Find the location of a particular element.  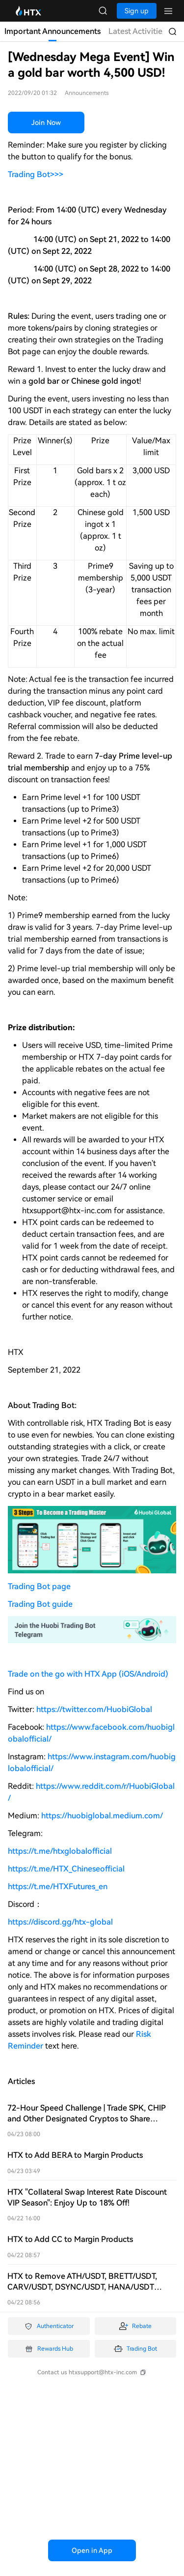

HTX to Remove ATH/USDT, BRETT/USDT, CARV/USDT, DSYNC/USDT, HANA/USDT Isolated Margin Trading Pairs on April 23 is located at coordinates (82, 2286).